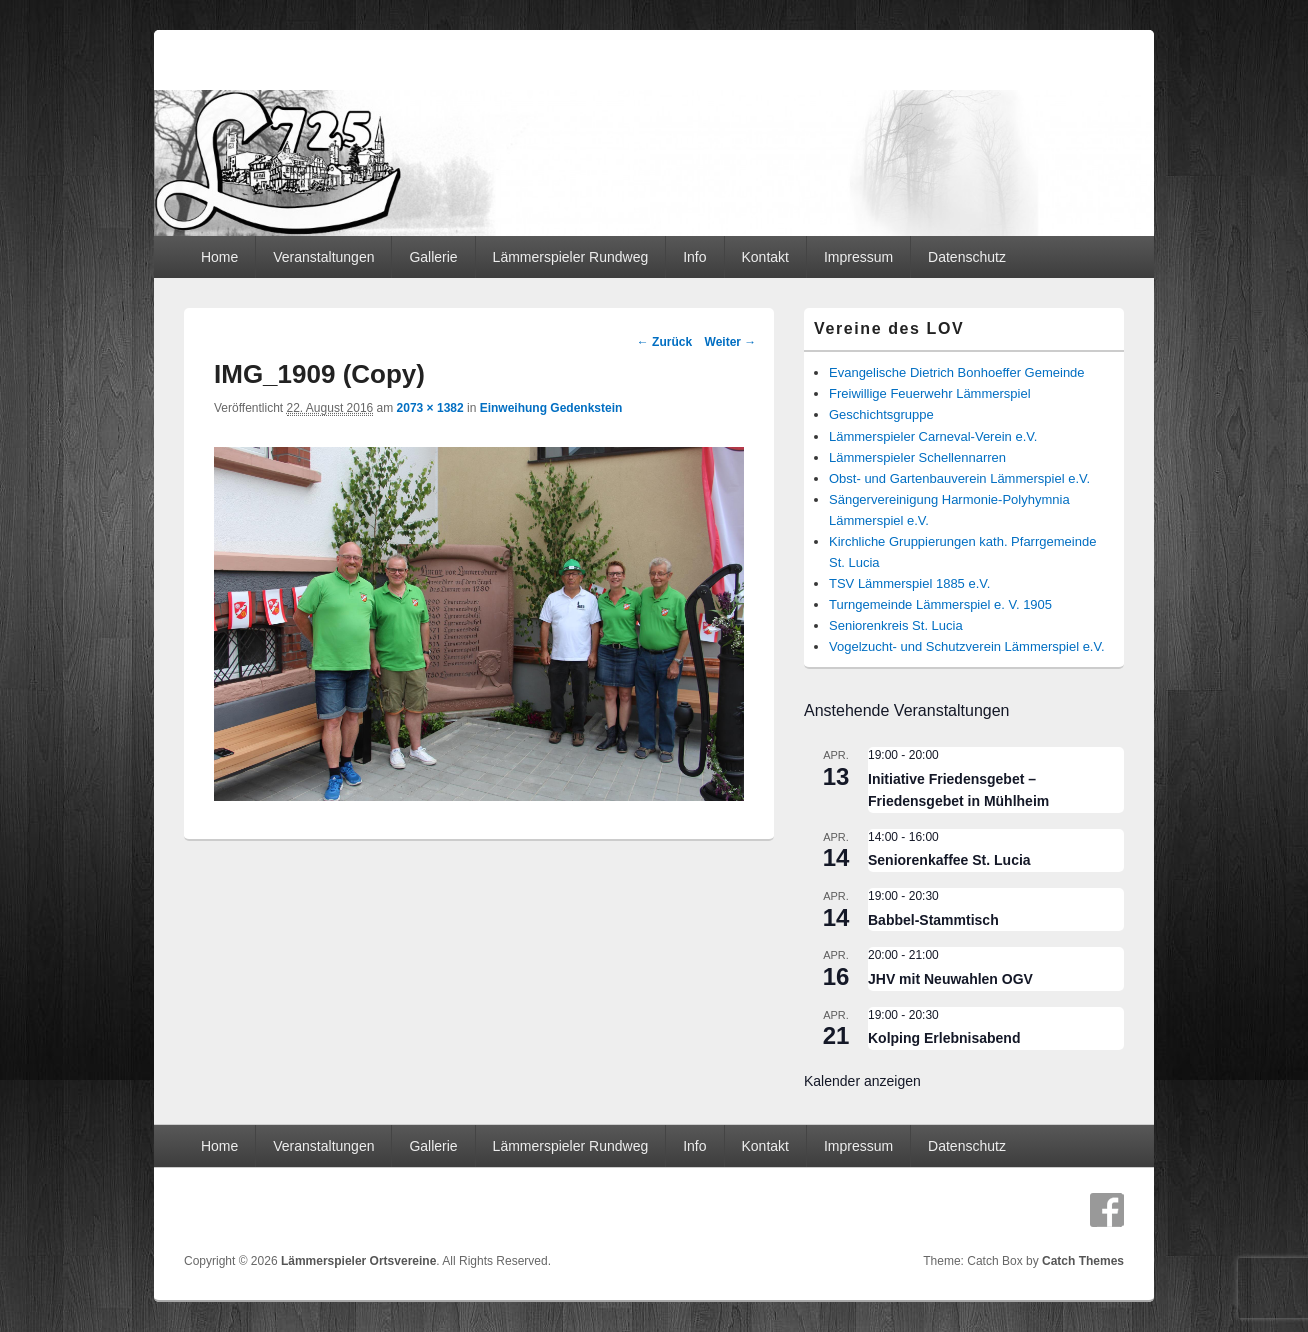 Image resolution: width=1308 pixels, height=1332 pixels. Describe the element at coordinates (551, 408) in the screenshot. I see `Einweihung Gedenkstein` at that location.